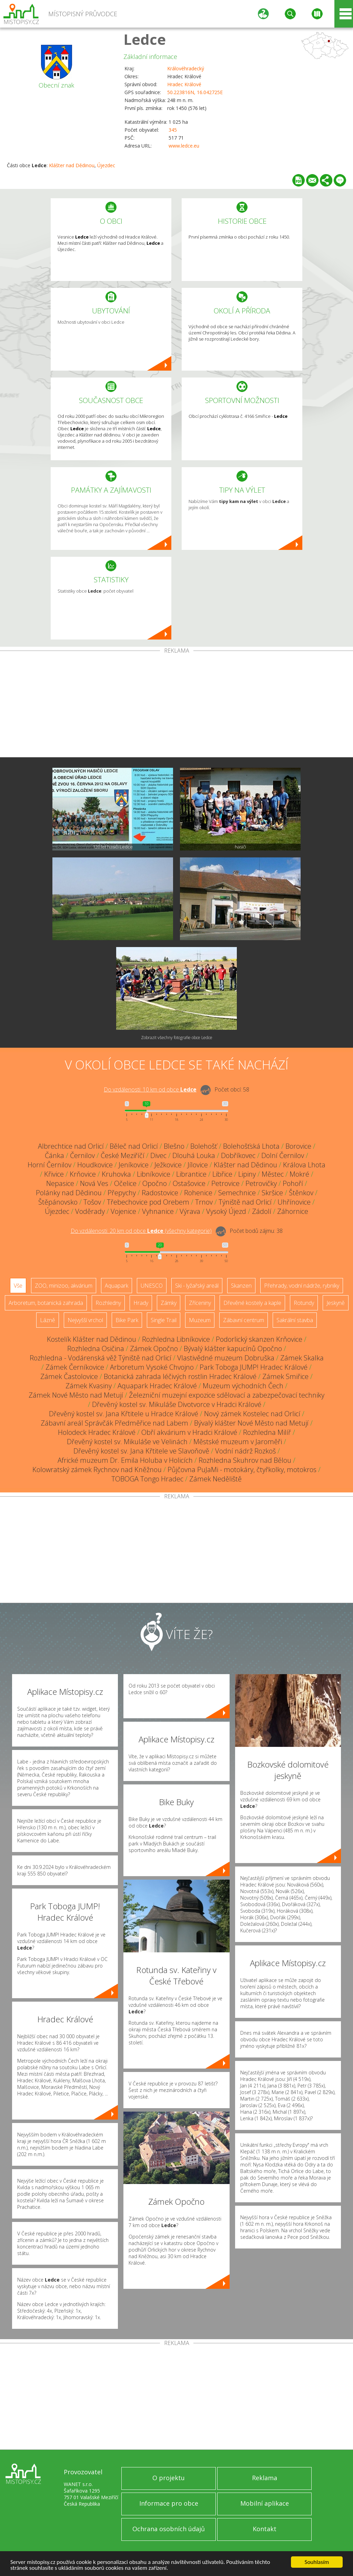 This screenshot has width=353, height=2576. I want to click on Ski - lyžařský areál, so click(197, 1285).